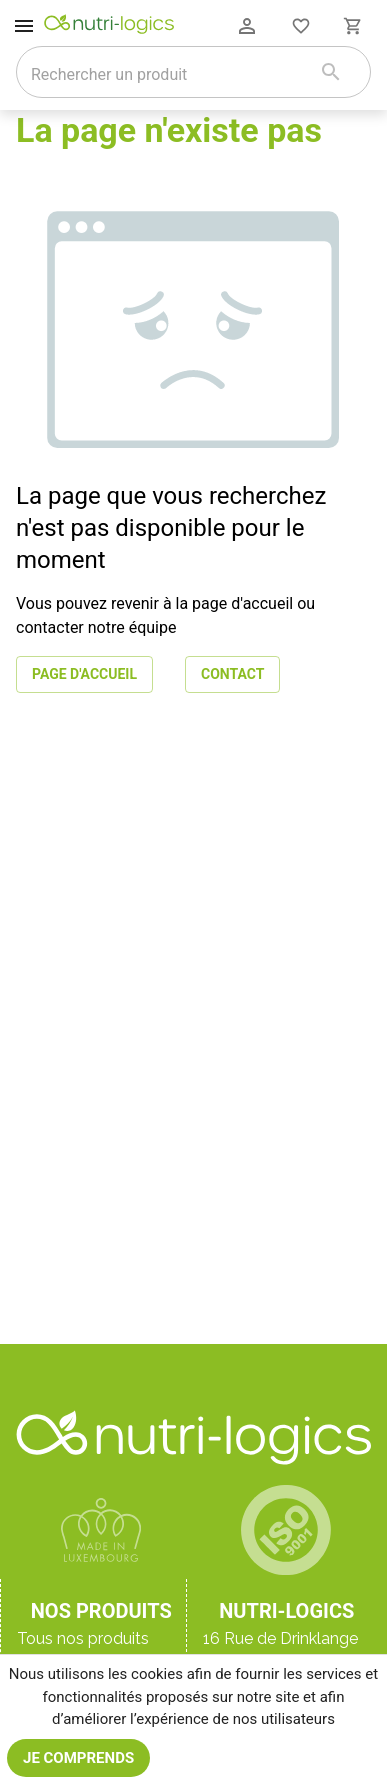  I want to click on [combobox], so click(168, 74).